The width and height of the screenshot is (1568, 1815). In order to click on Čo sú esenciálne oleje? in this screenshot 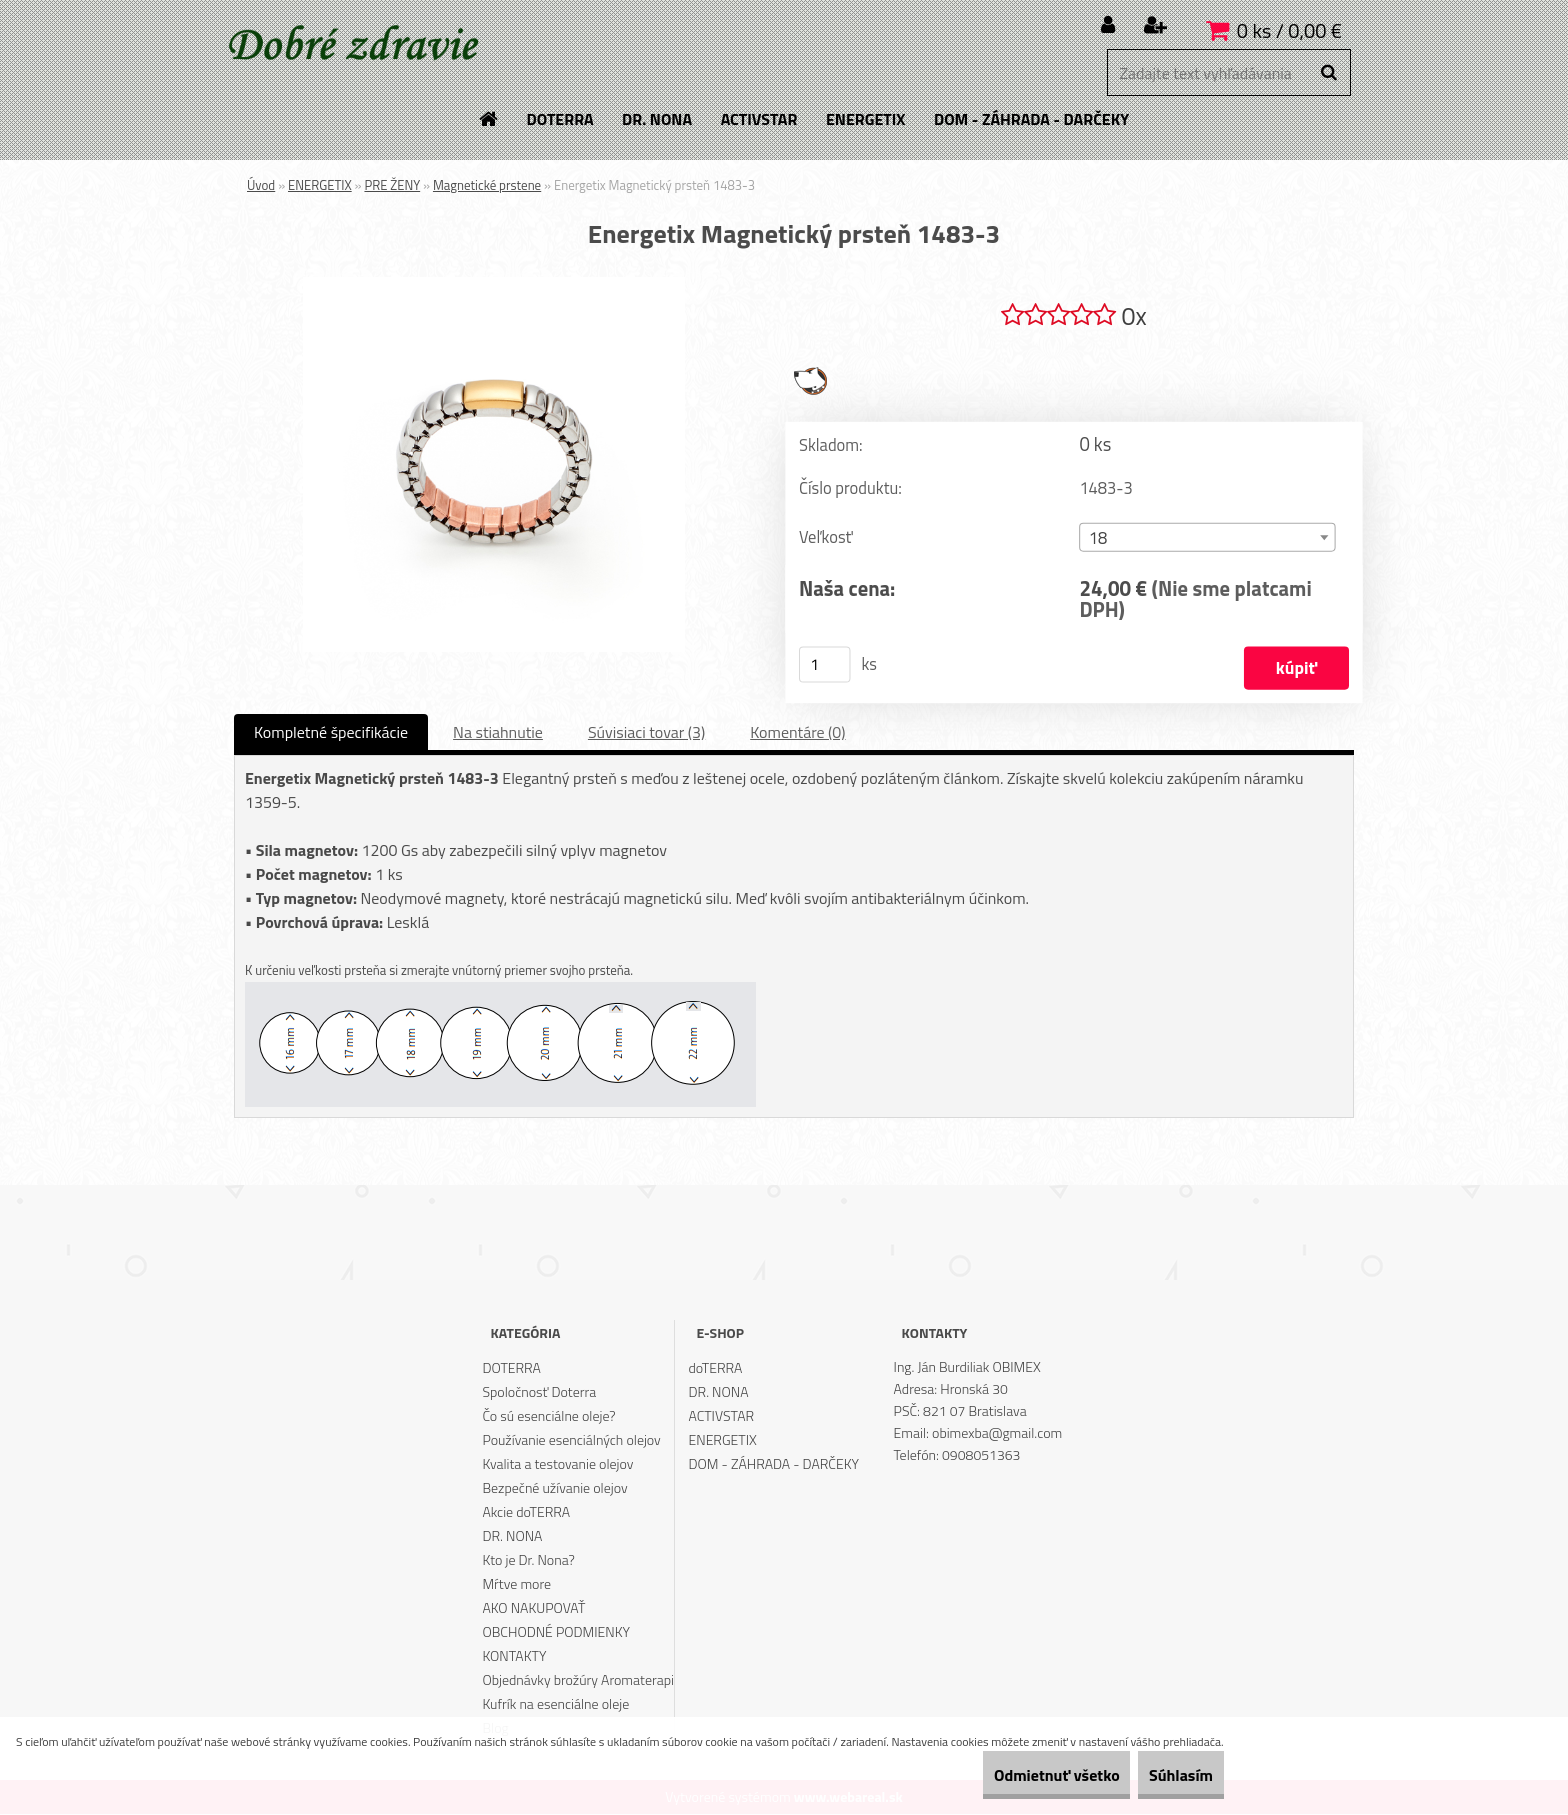, I will do `click(548, 1416)`.